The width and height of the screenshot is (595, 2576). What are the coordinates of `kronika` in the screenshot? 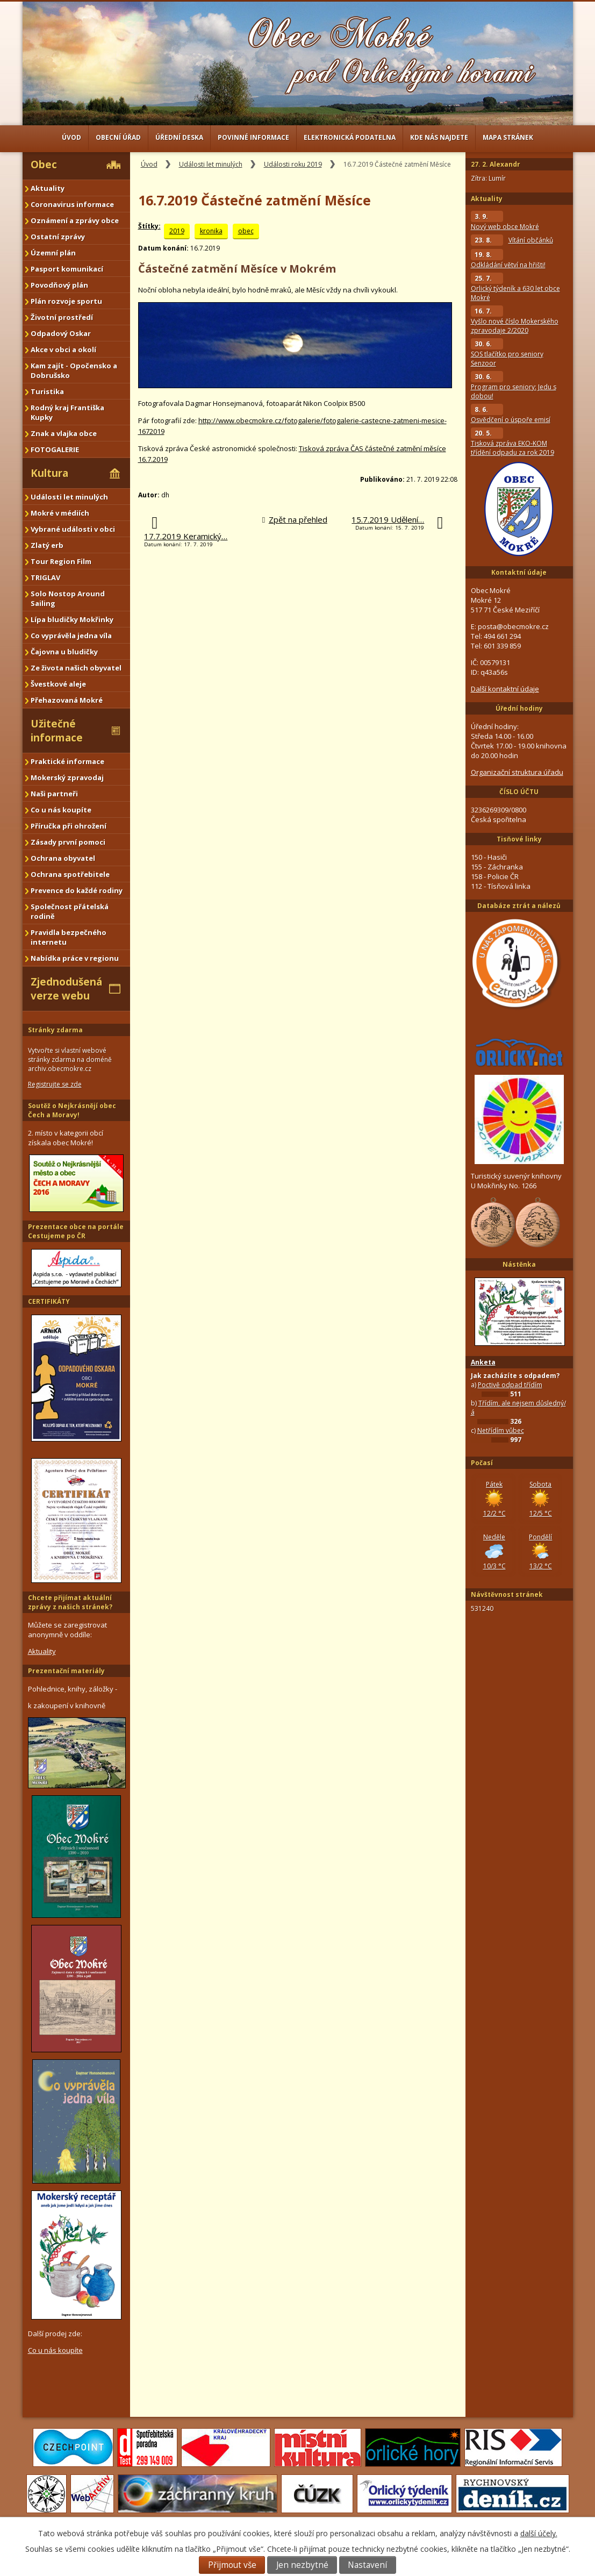 It's located at (211, 231).